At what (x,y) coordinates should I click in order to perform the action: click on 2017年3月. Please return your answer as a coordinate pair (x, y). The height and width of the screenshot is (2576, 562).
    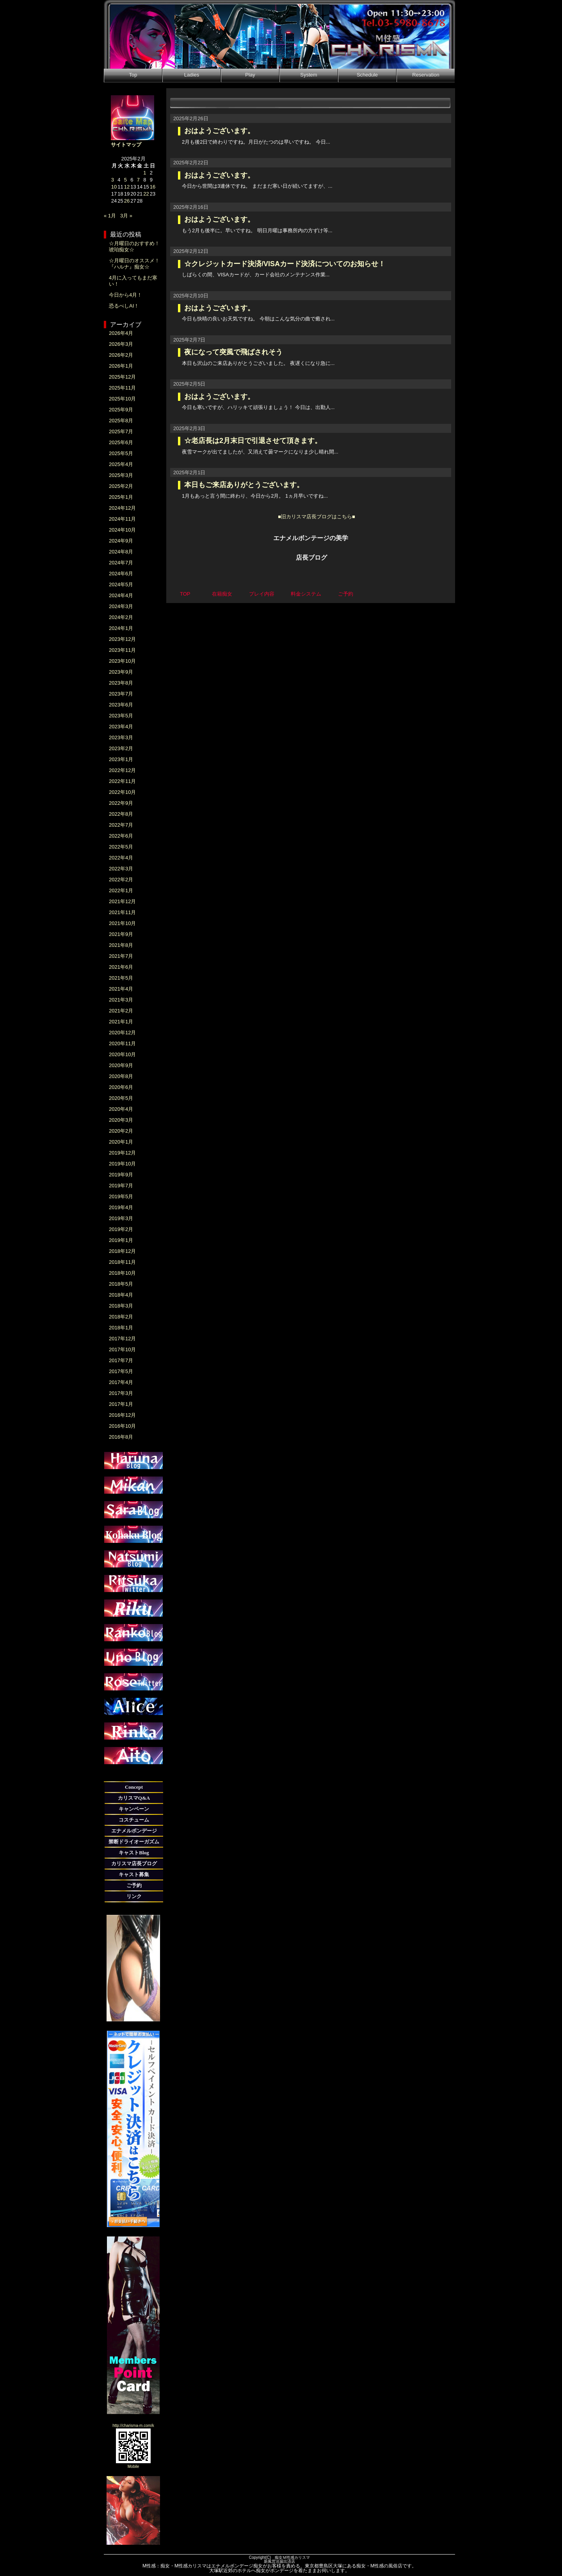
    Looking at the image, I should click on (121, 1393).